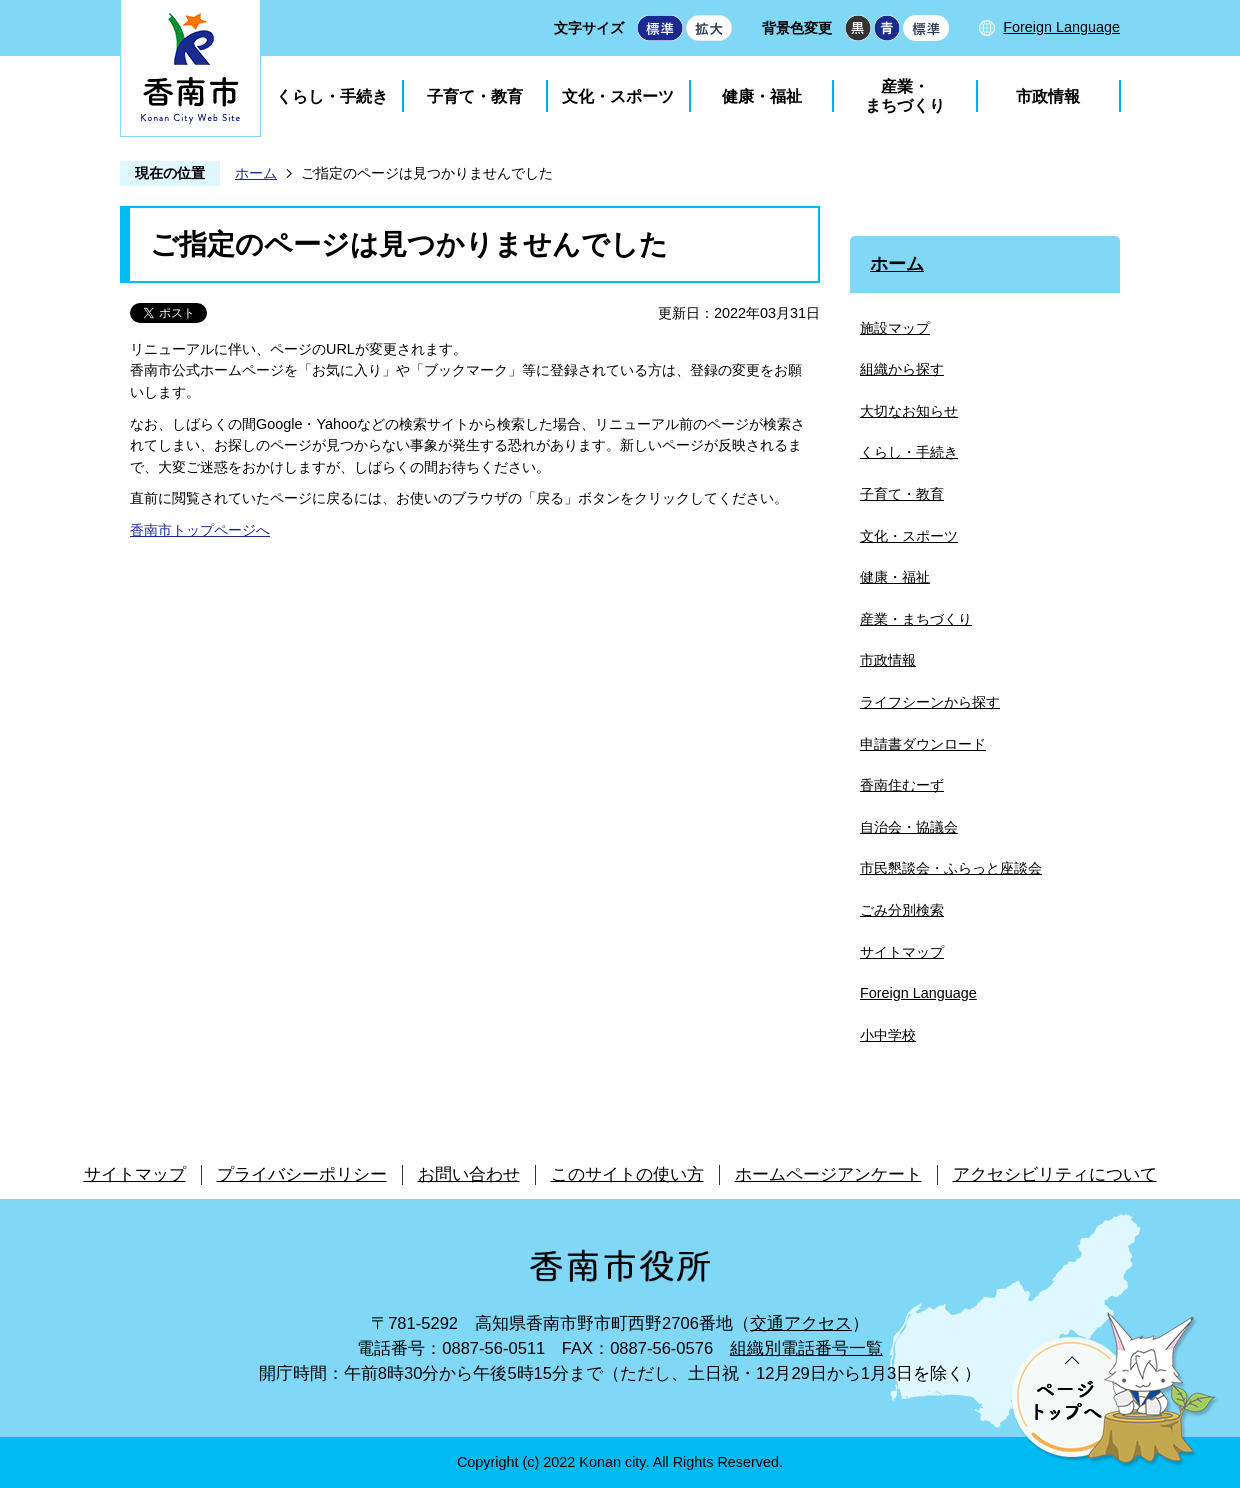 The image size is (1240, 1488). Describe the element at coordinates (951, 868) in the screenshot. I see `市民懇談会・ふらっと座談会` at that location.